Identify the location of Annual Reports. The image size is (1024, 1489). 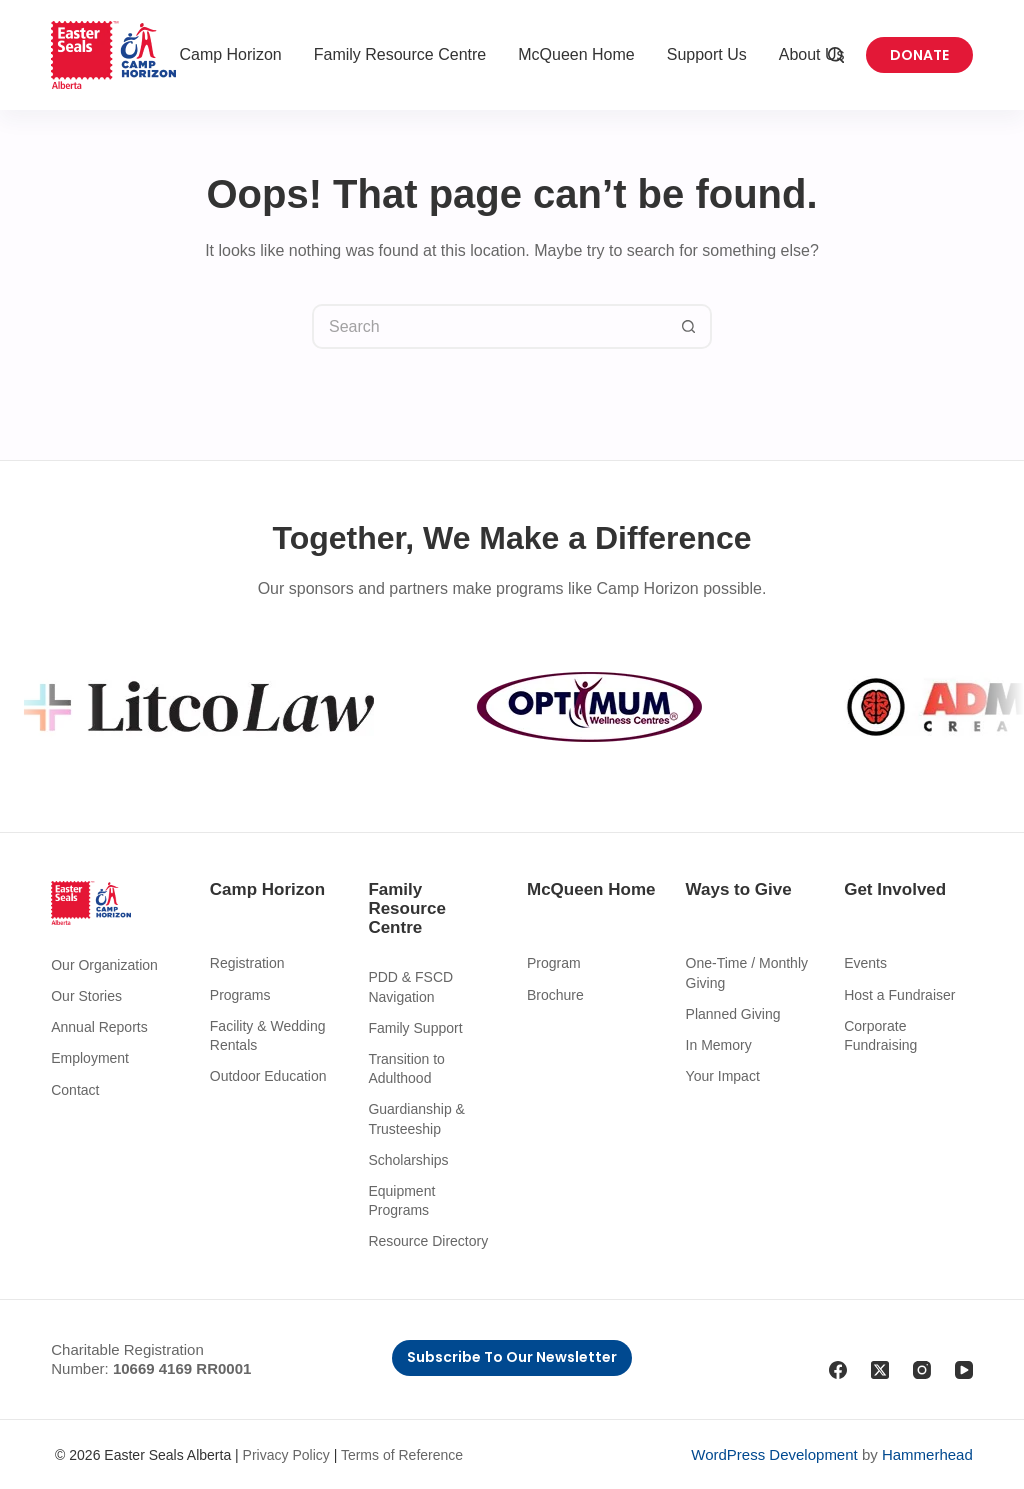
(99, 1027).